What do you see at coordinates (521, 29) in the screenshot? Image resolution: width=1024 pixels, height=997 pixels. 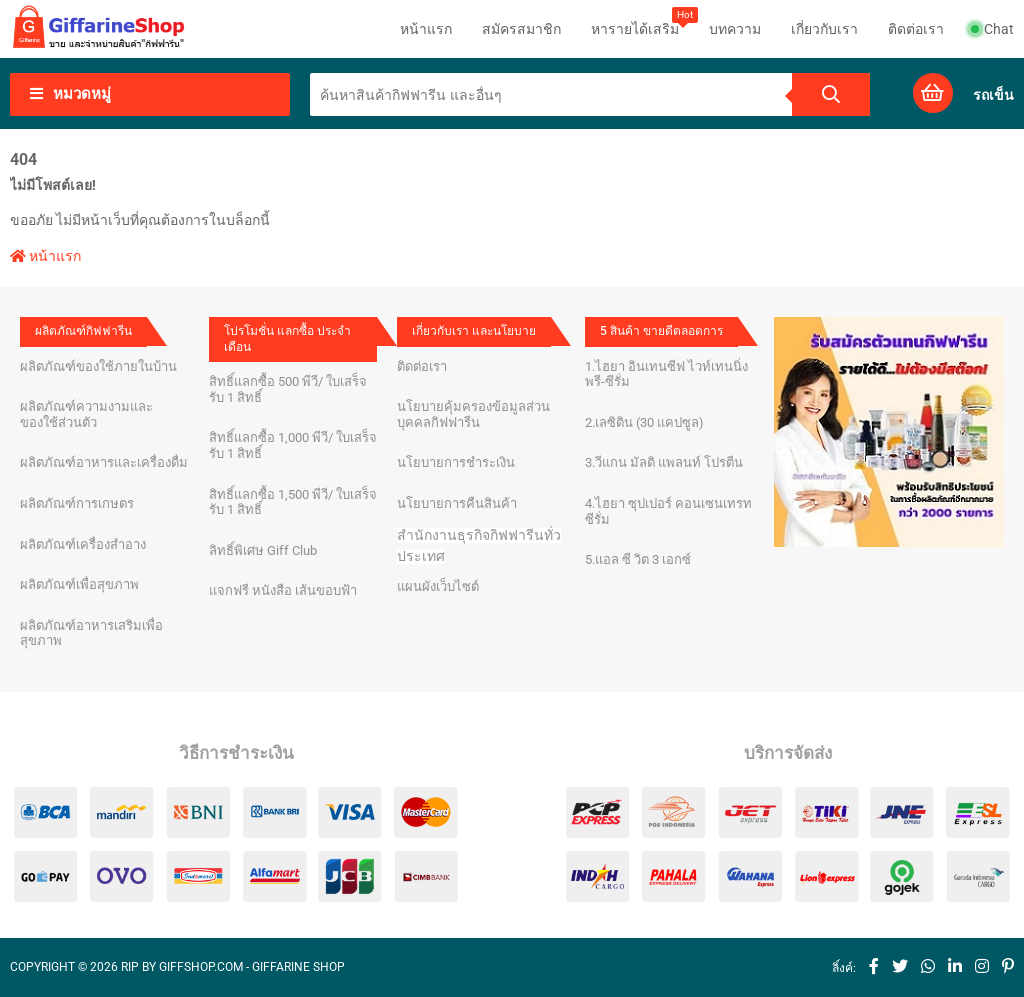 I see `สมัครสมาชิก` at bounding box center [521, 29].